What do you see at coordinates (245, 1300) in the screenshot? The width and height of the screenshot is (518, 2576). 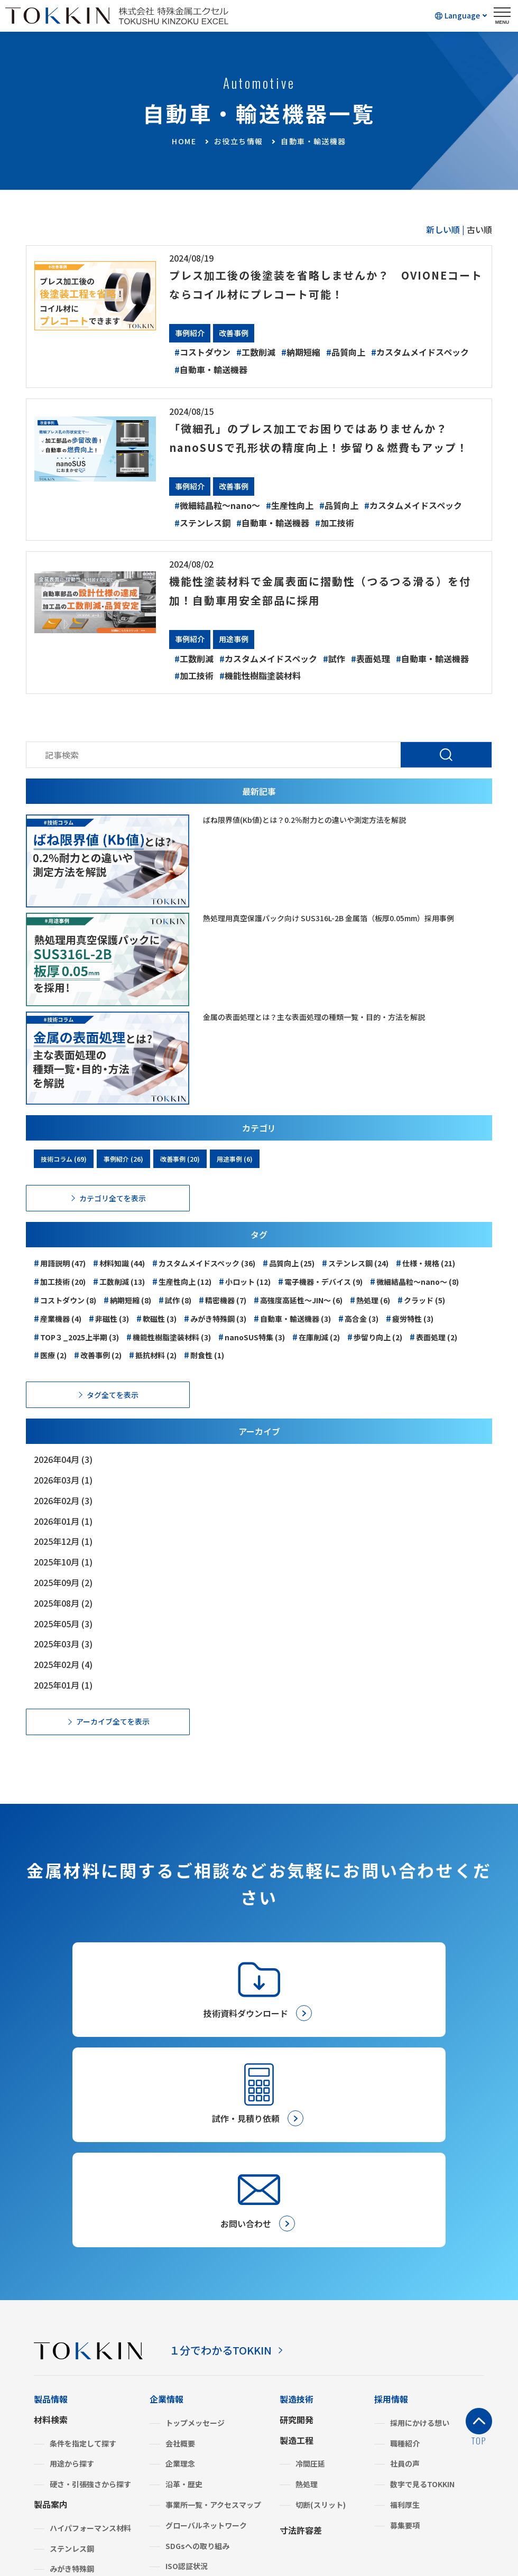 I see `小ロット (12)` at bounding box center [245, 1300].